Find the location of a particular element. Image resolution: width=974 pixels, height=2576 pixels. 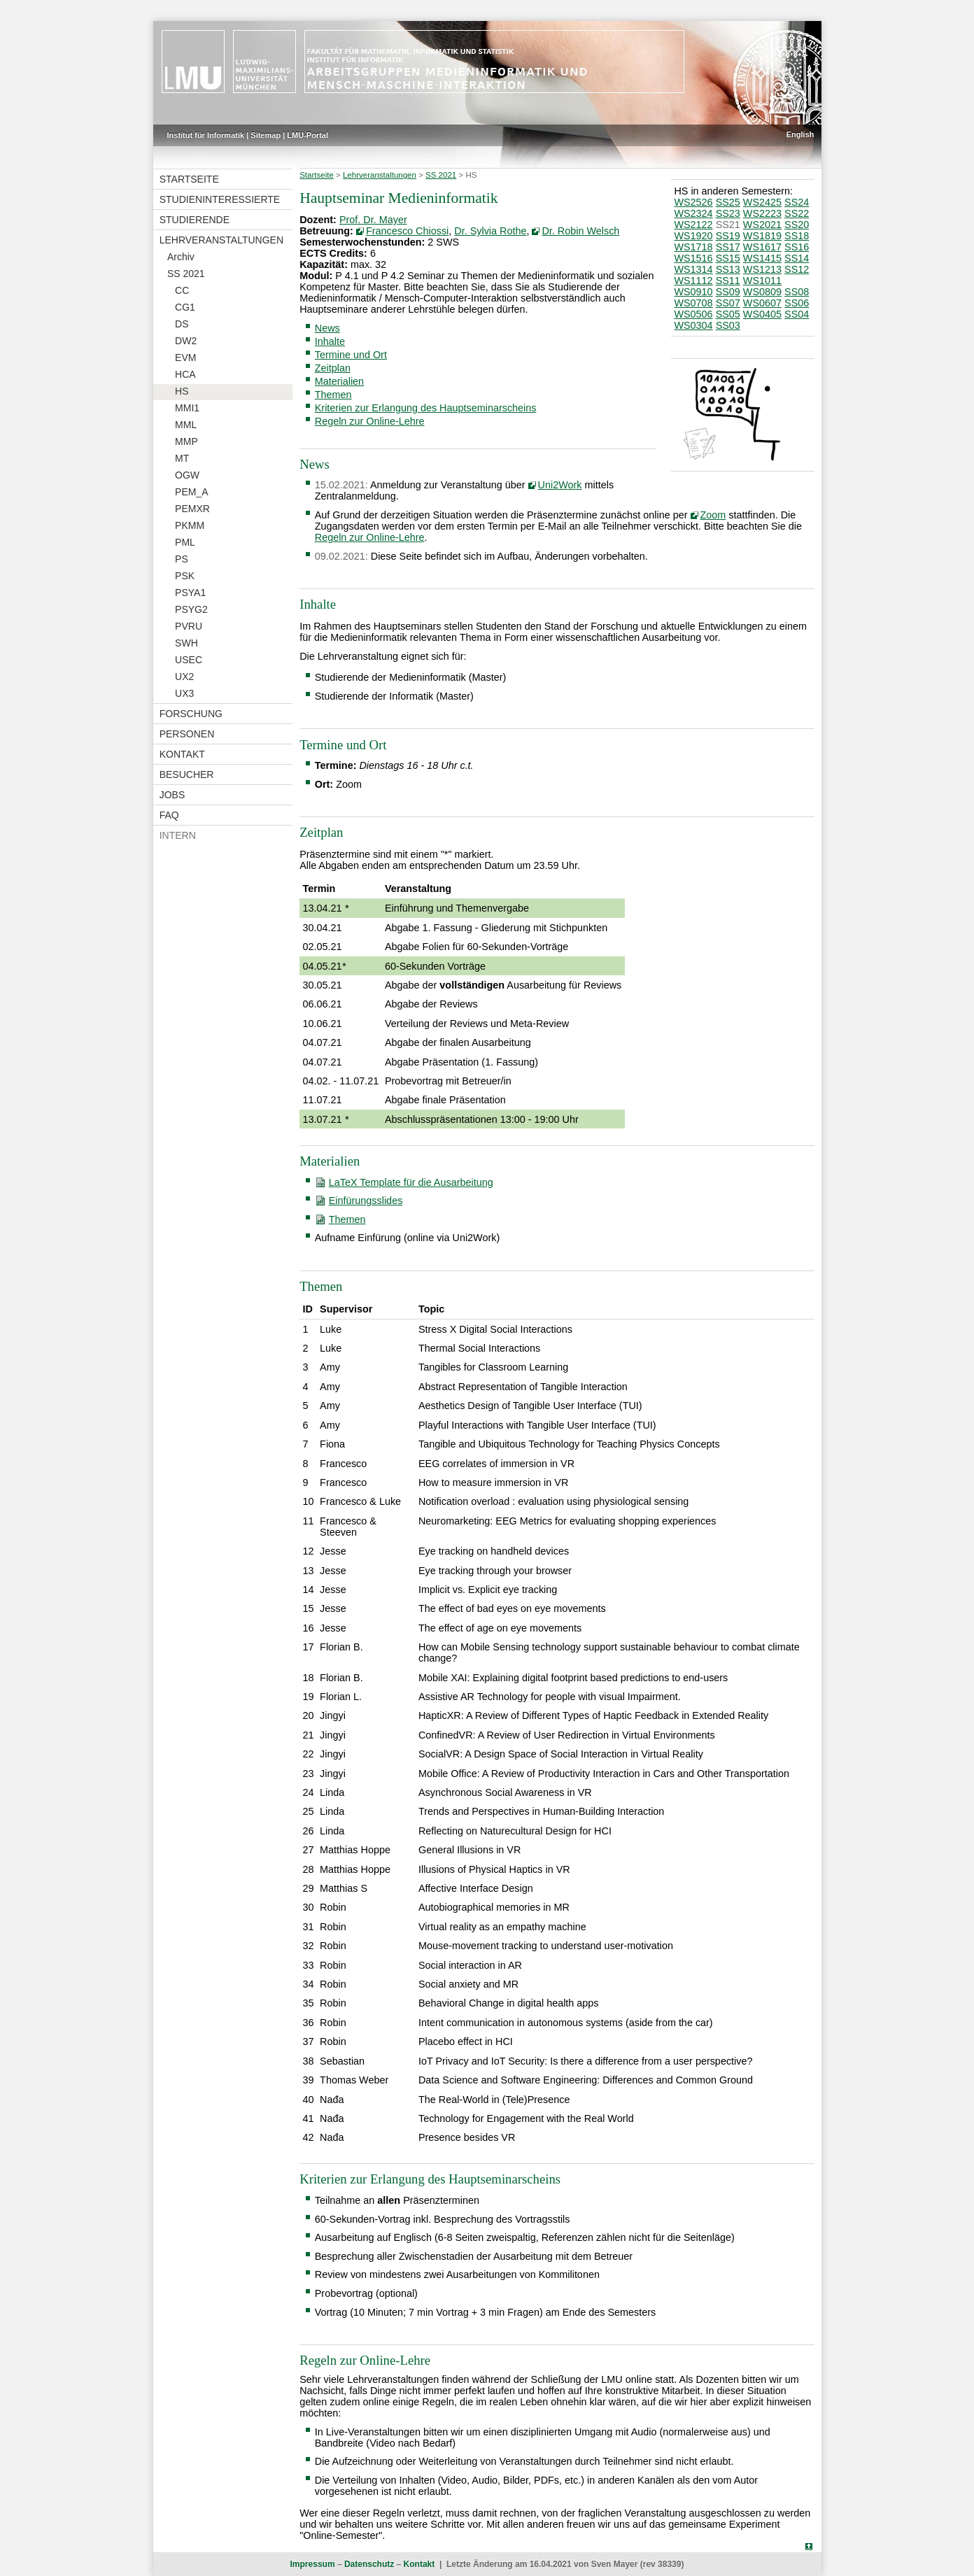

MMI1 is located at coordinates (187, 407).